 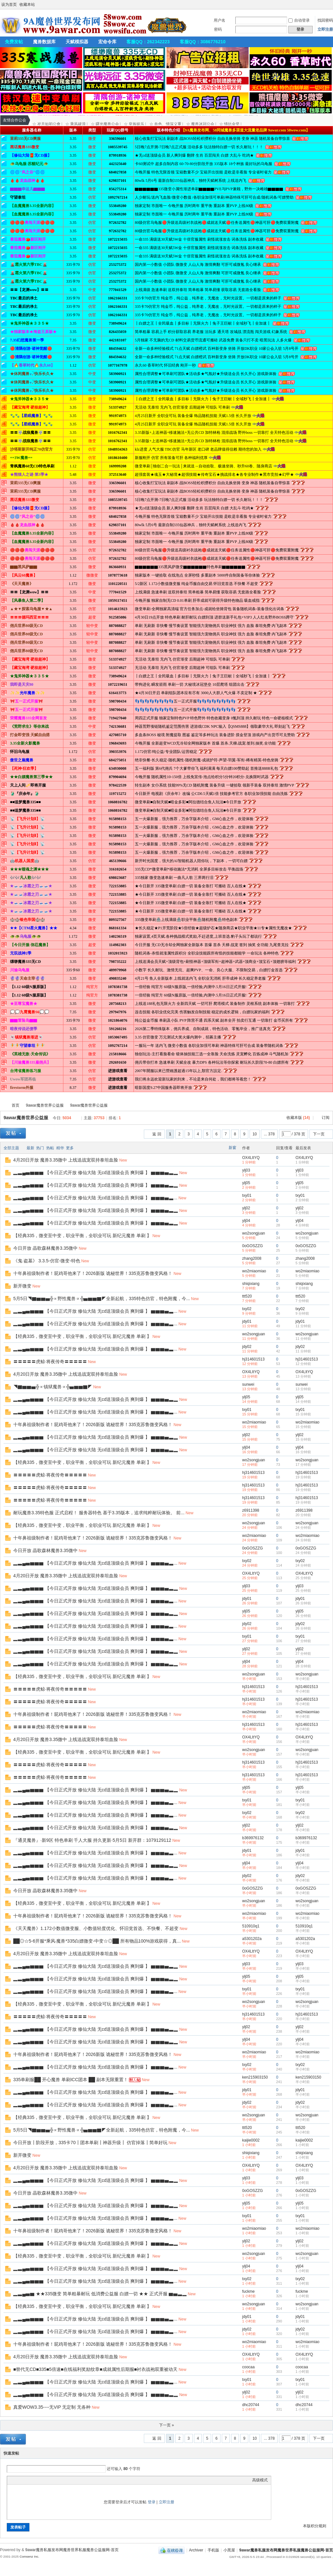 I want to click on wo2miaomiao, so click(x=254, y=1271).